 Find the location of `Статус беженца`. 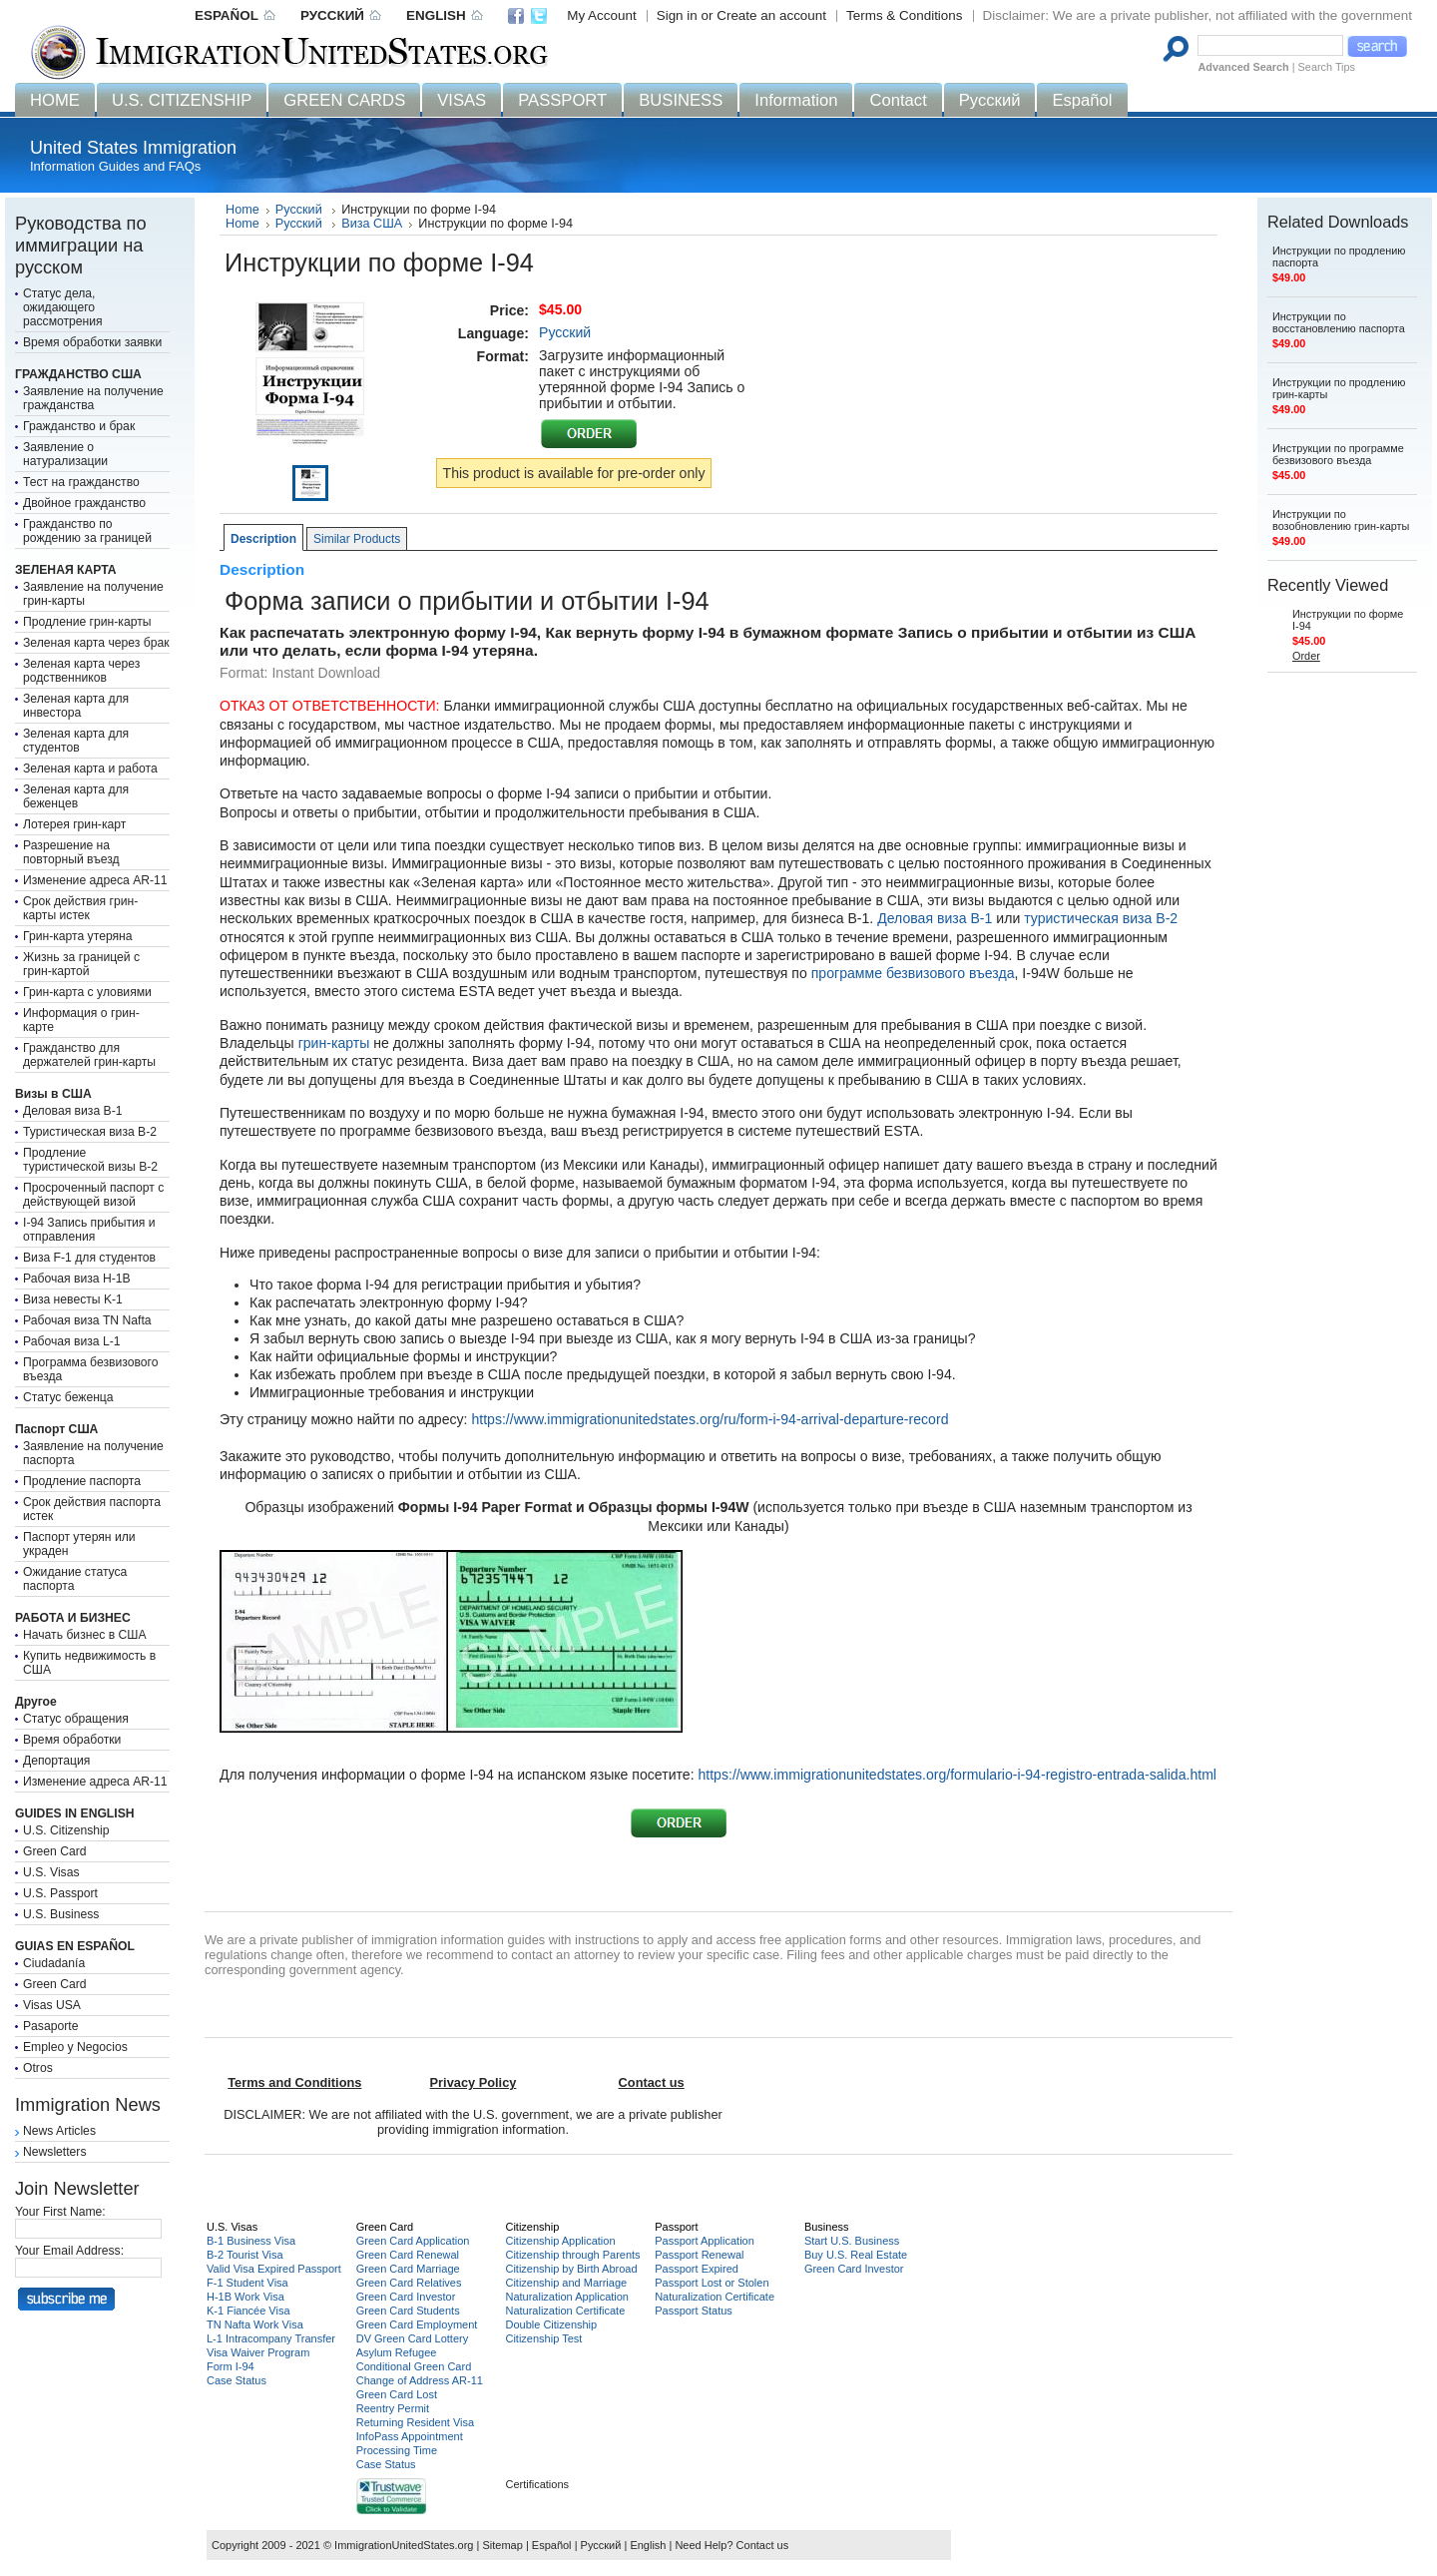

Статус беженца is located at coordinates (68, 1397).